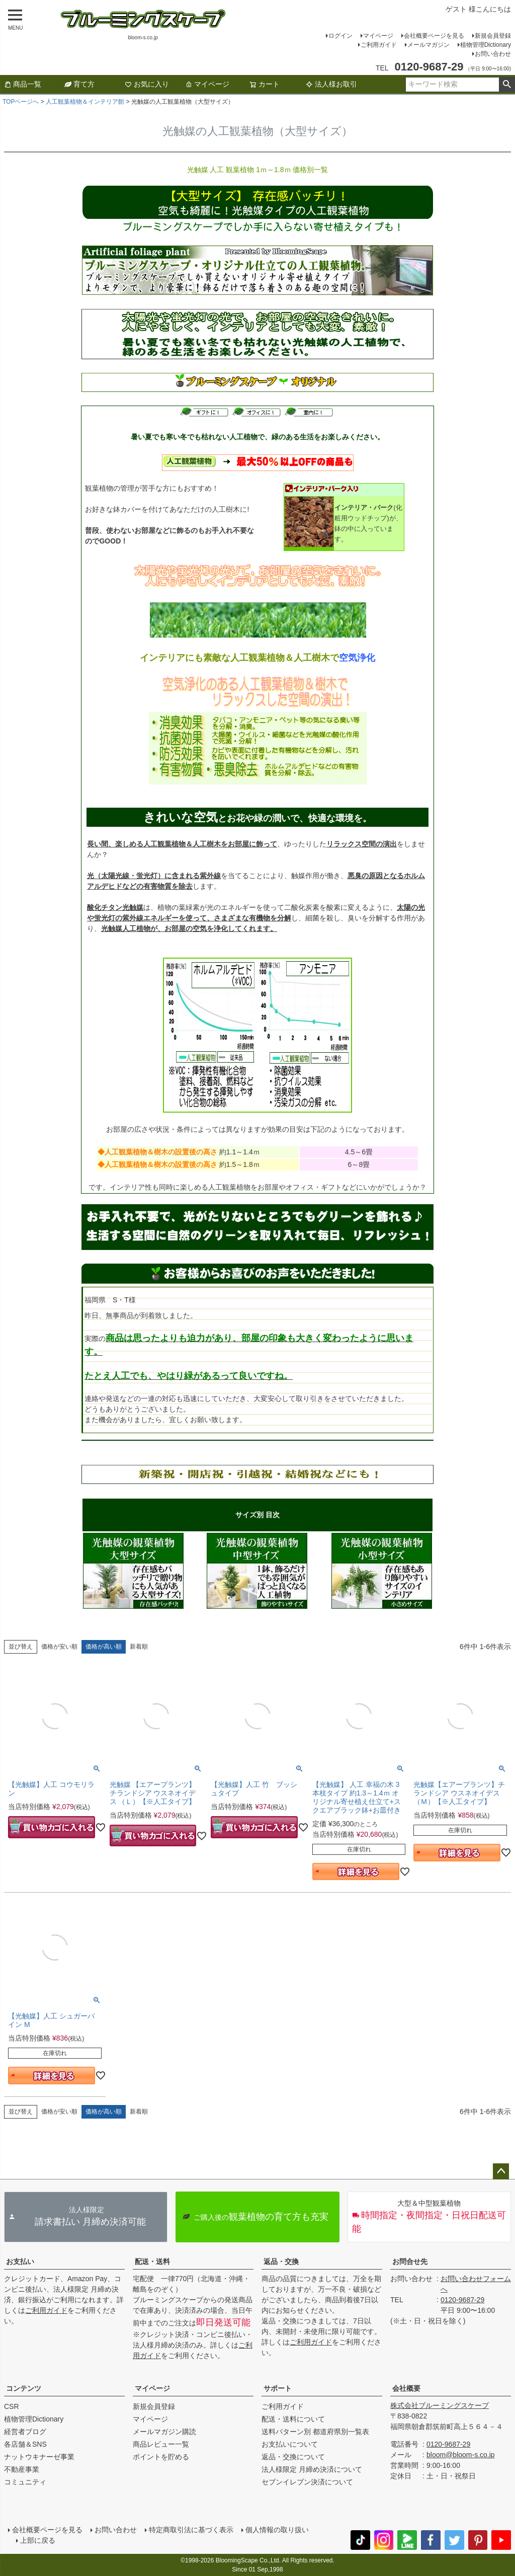 The height and width of the screenshot is (2576, 515). What do you see at coordinates (39, 2457) in the screenshot?
I see `ナットウキナーゼ事業` at bounding box center [39, 2457].